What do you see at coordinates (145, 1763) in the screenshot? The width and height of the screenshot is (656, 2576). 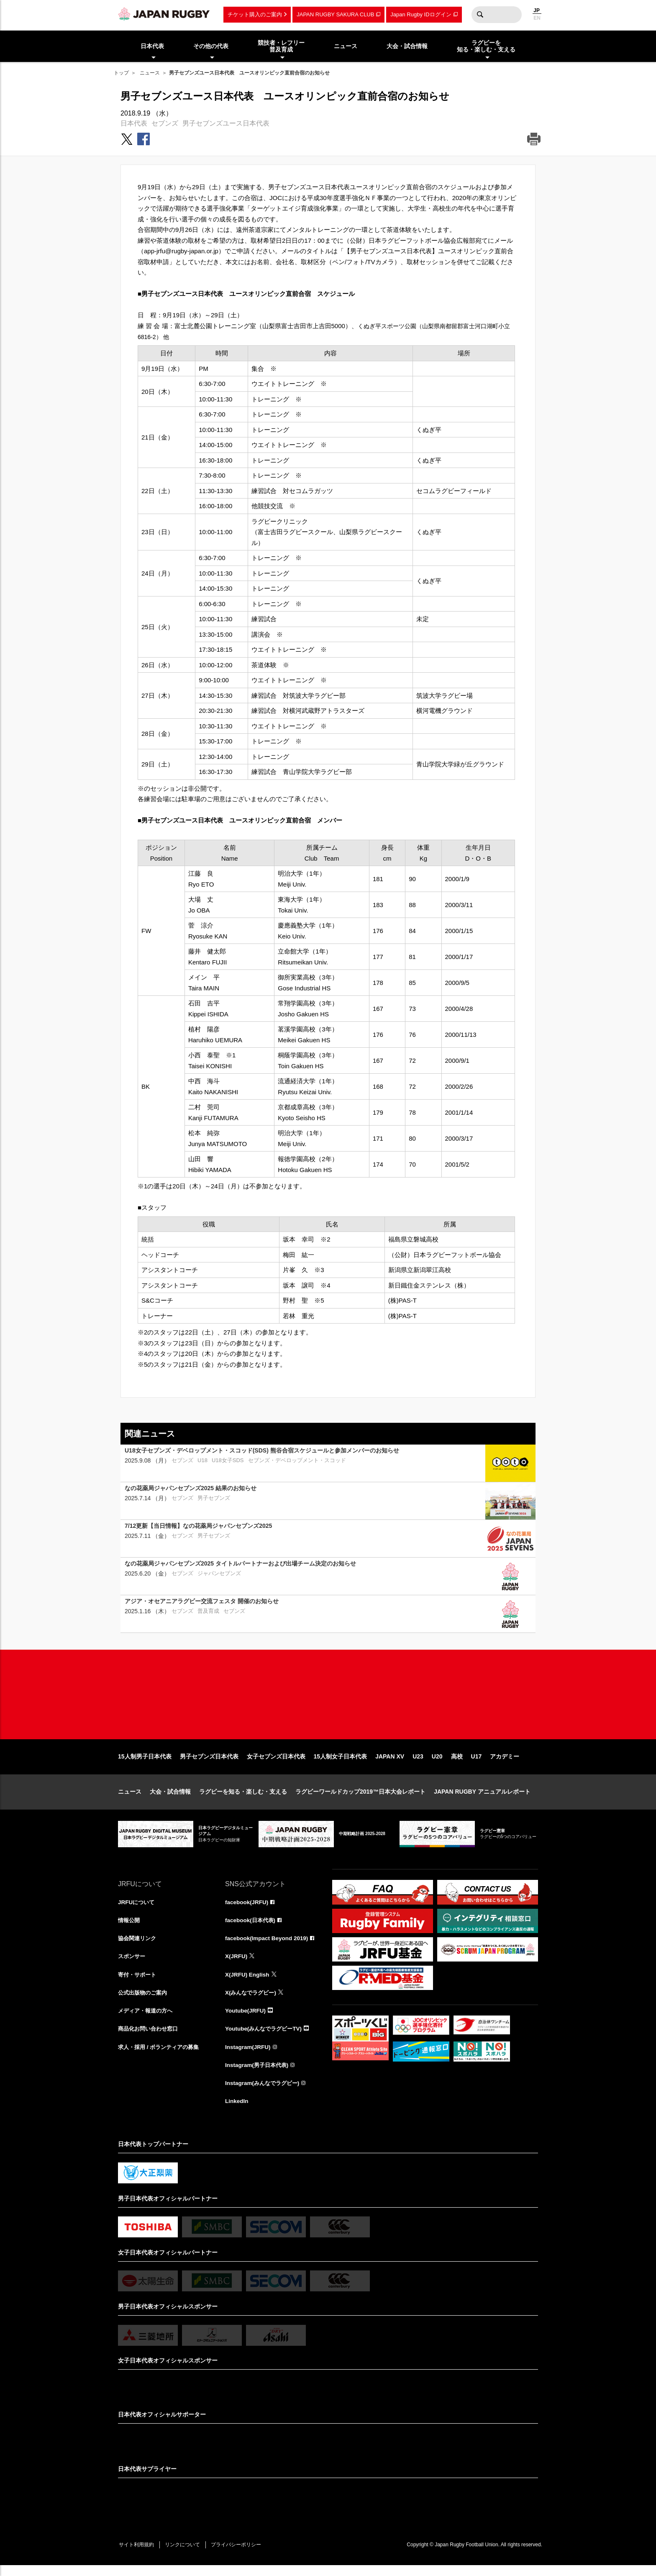 I see `15人制男子日本代表` at bounding box center [145, 1763].